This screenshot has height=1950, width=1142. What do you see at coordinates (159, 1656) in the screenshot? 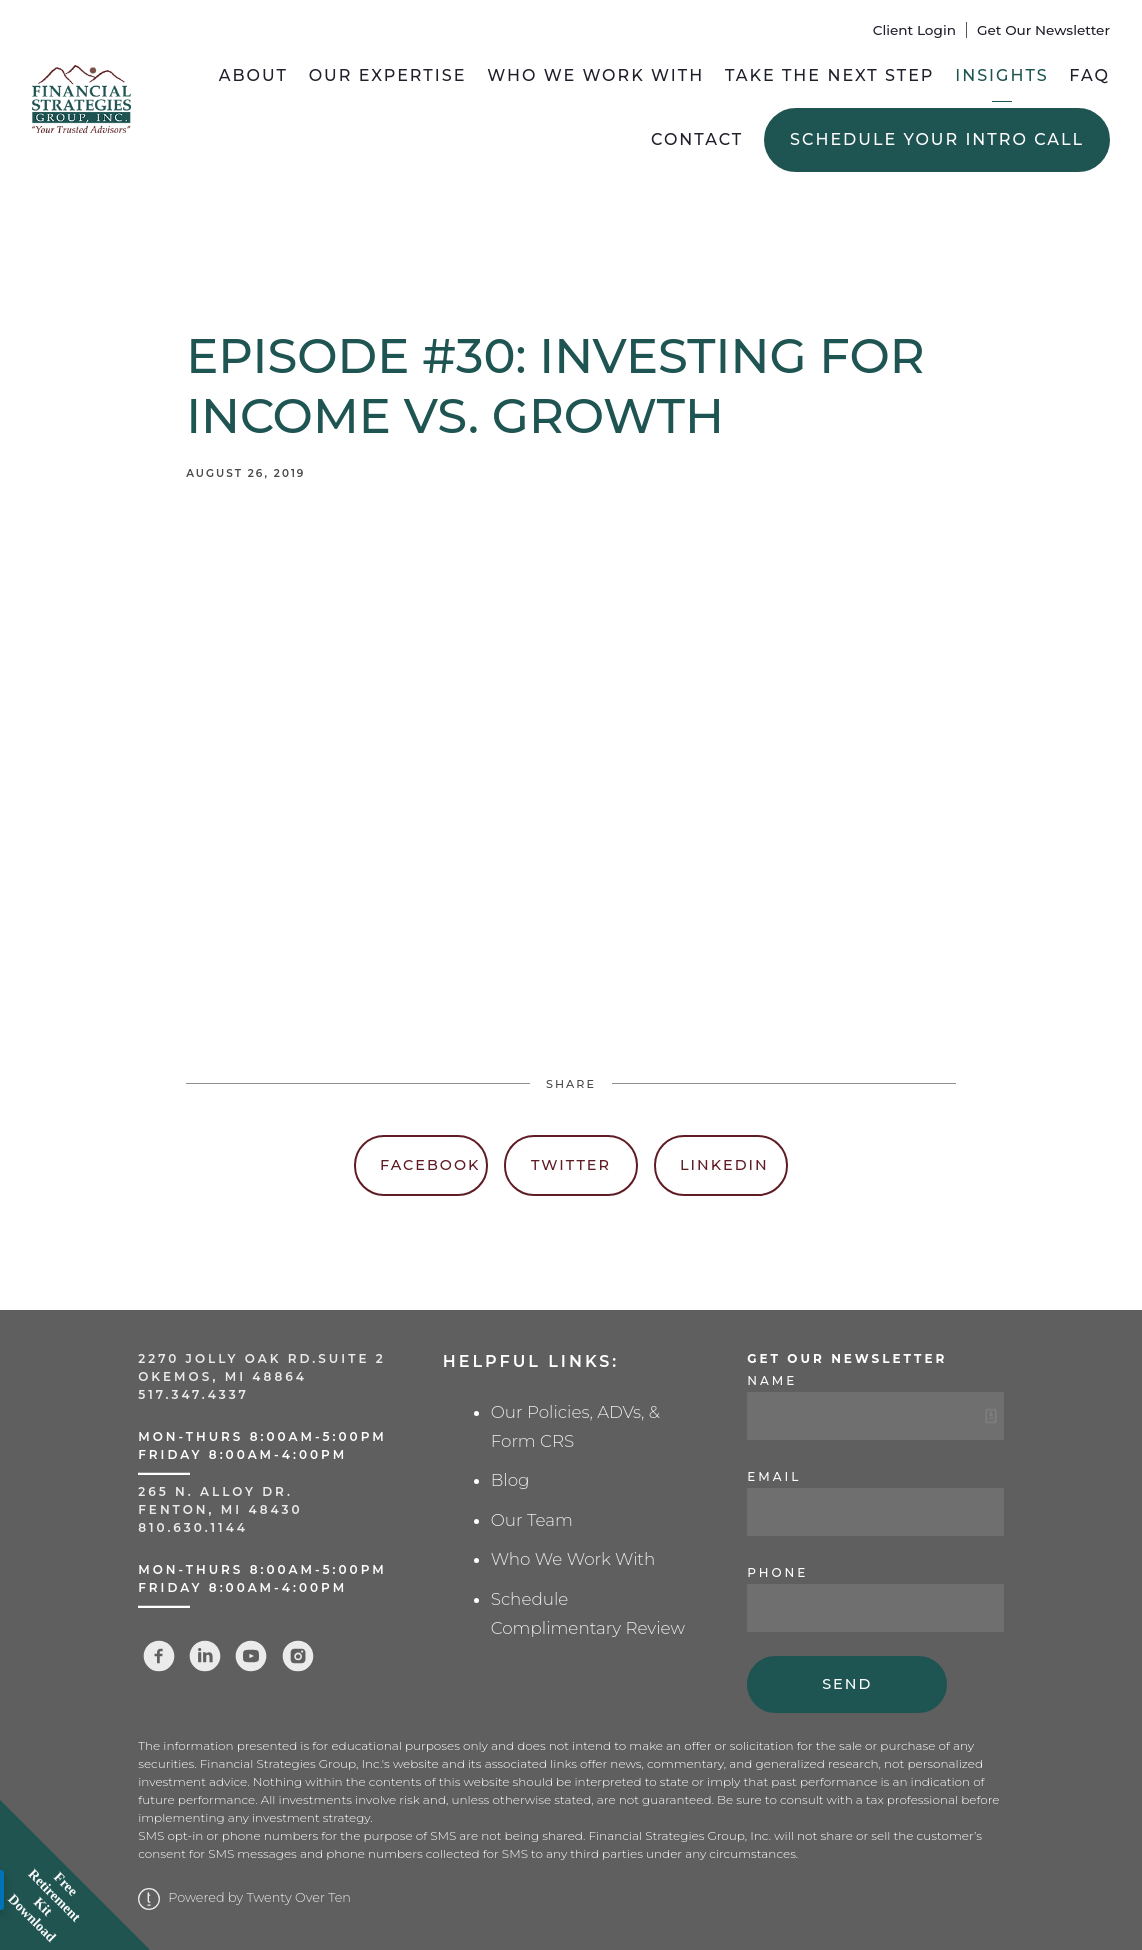
I see `[facebook]` at bounding box center [159, 1656].